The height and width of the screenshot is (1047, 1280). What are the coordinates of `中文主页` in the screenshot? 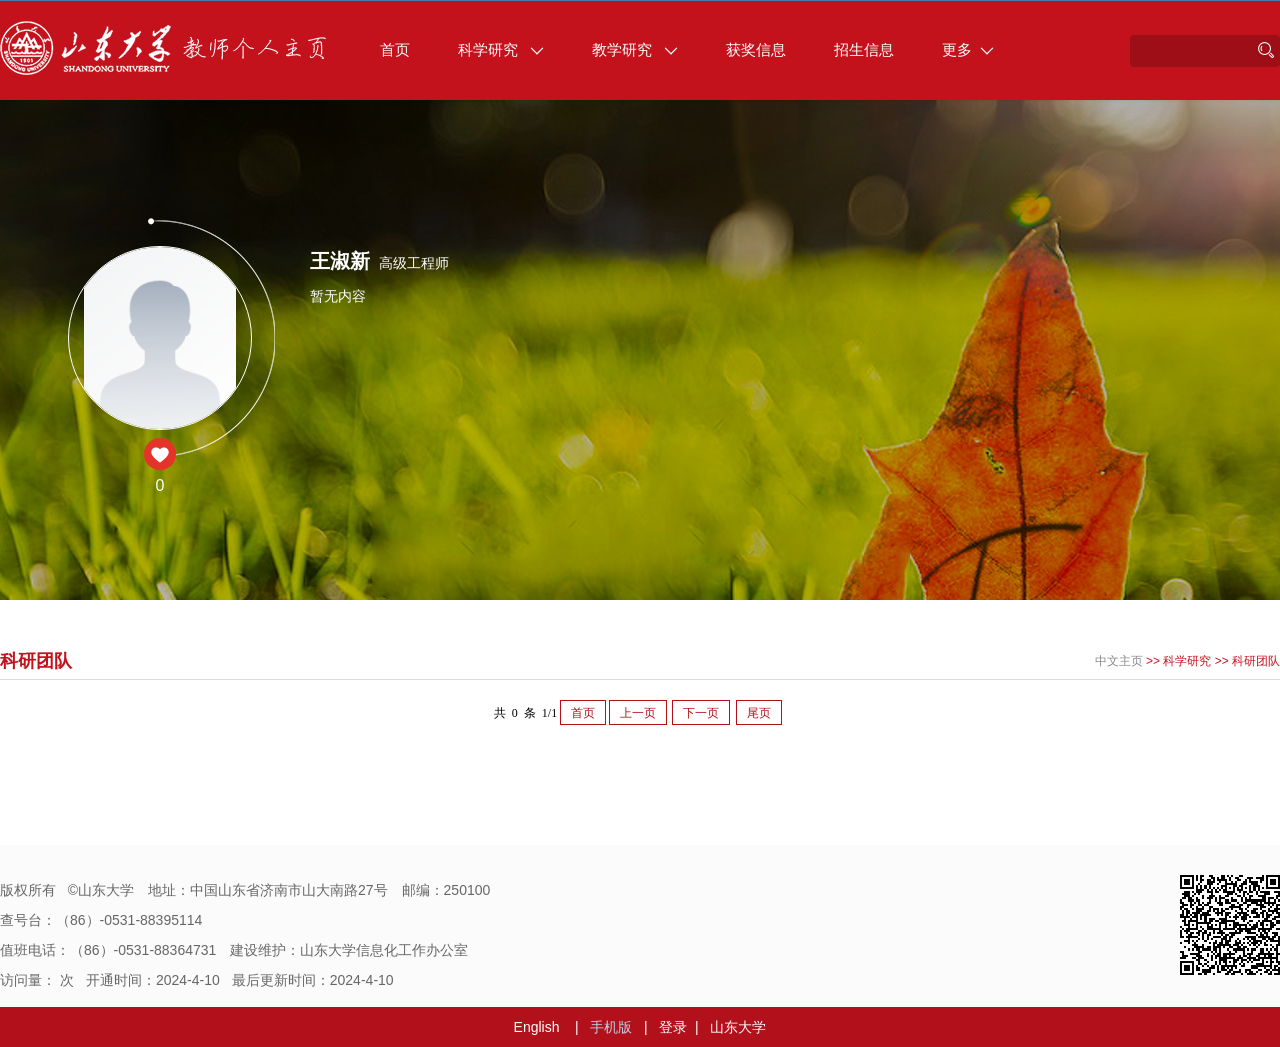 It's located at (1119, 661).